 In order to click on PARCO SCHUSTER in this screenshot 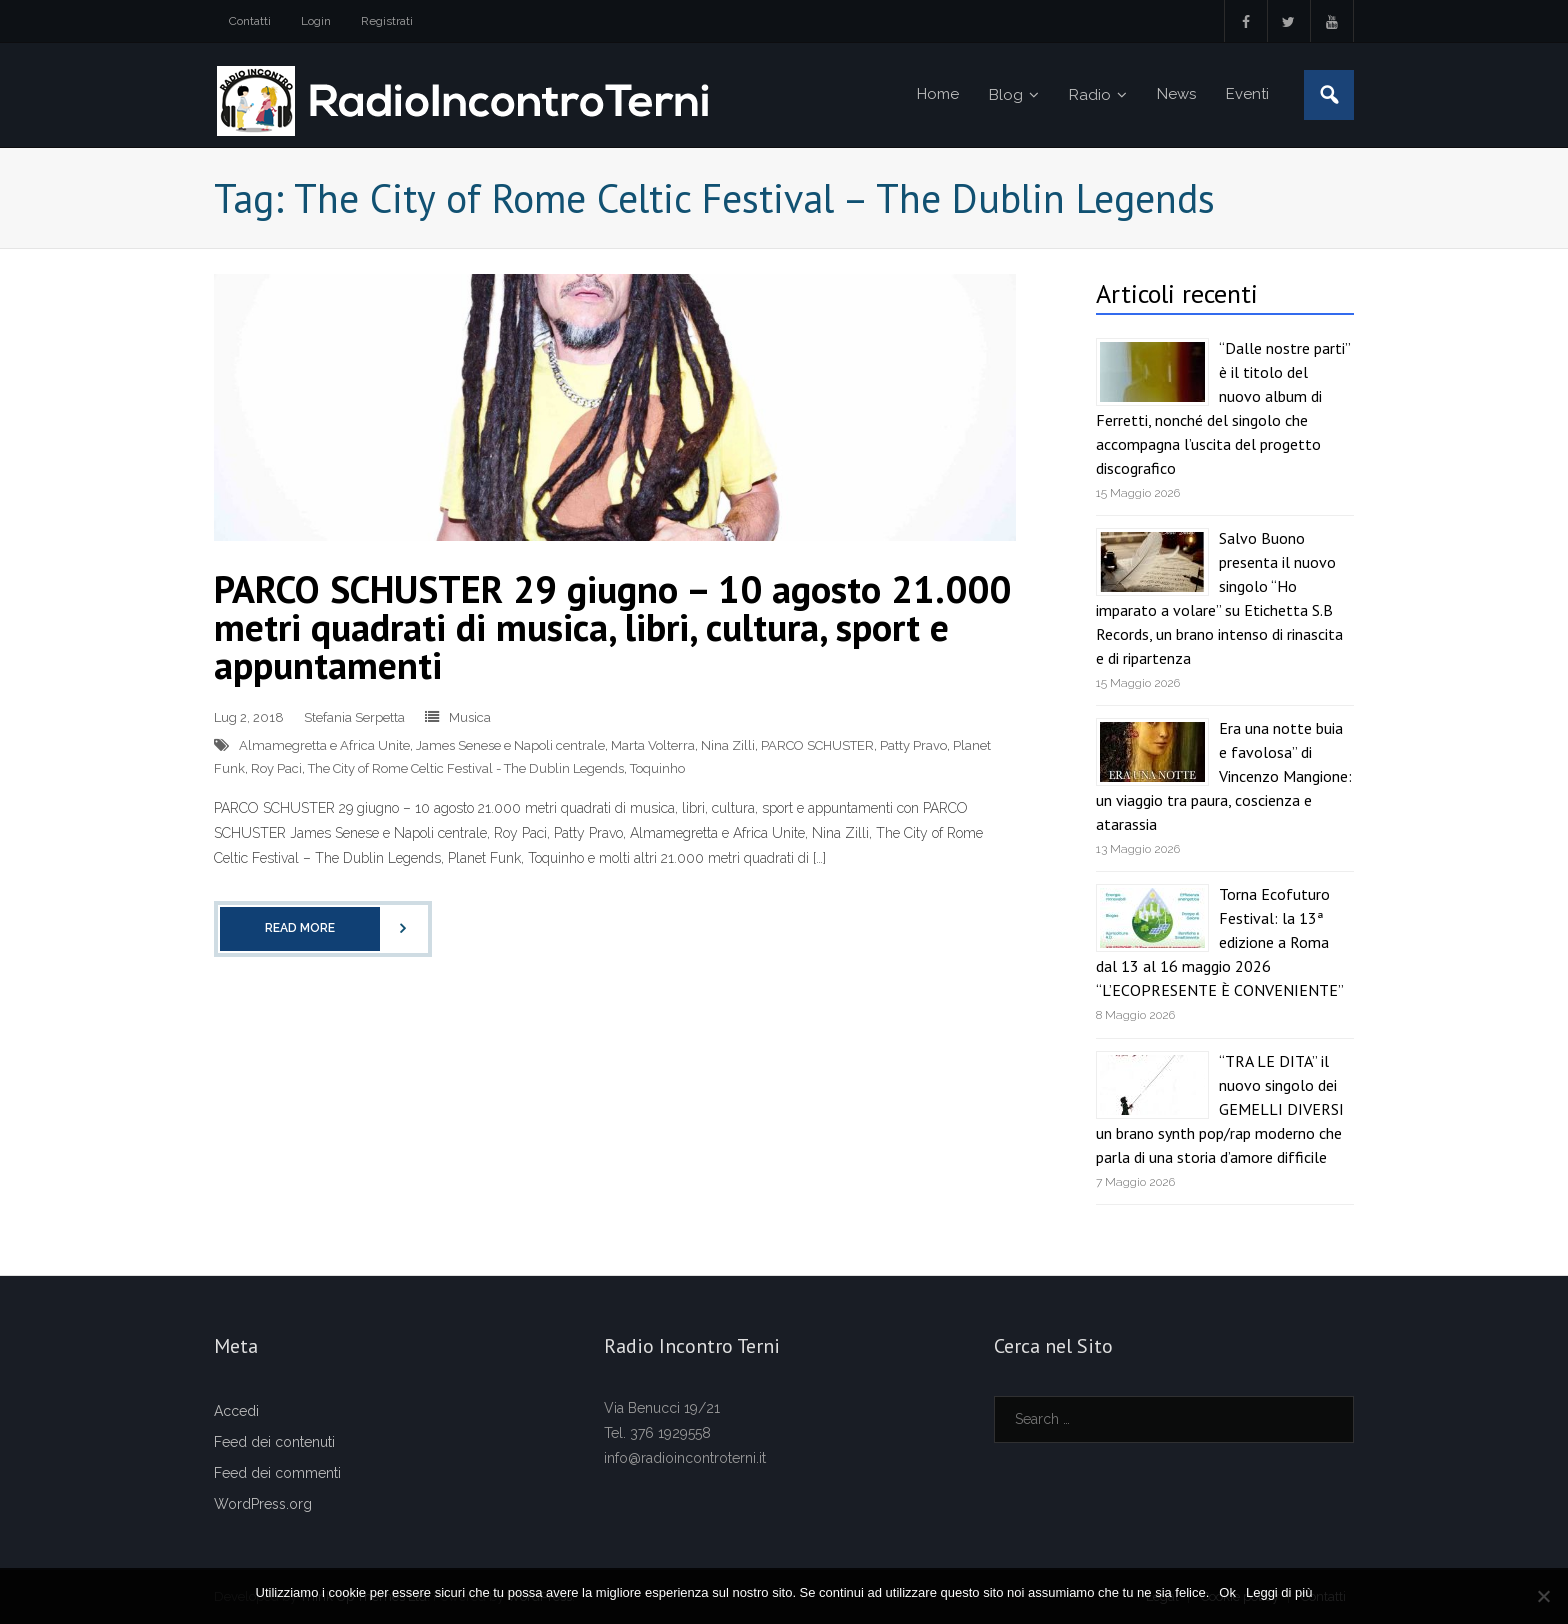, I will do `click(817, 745)`.